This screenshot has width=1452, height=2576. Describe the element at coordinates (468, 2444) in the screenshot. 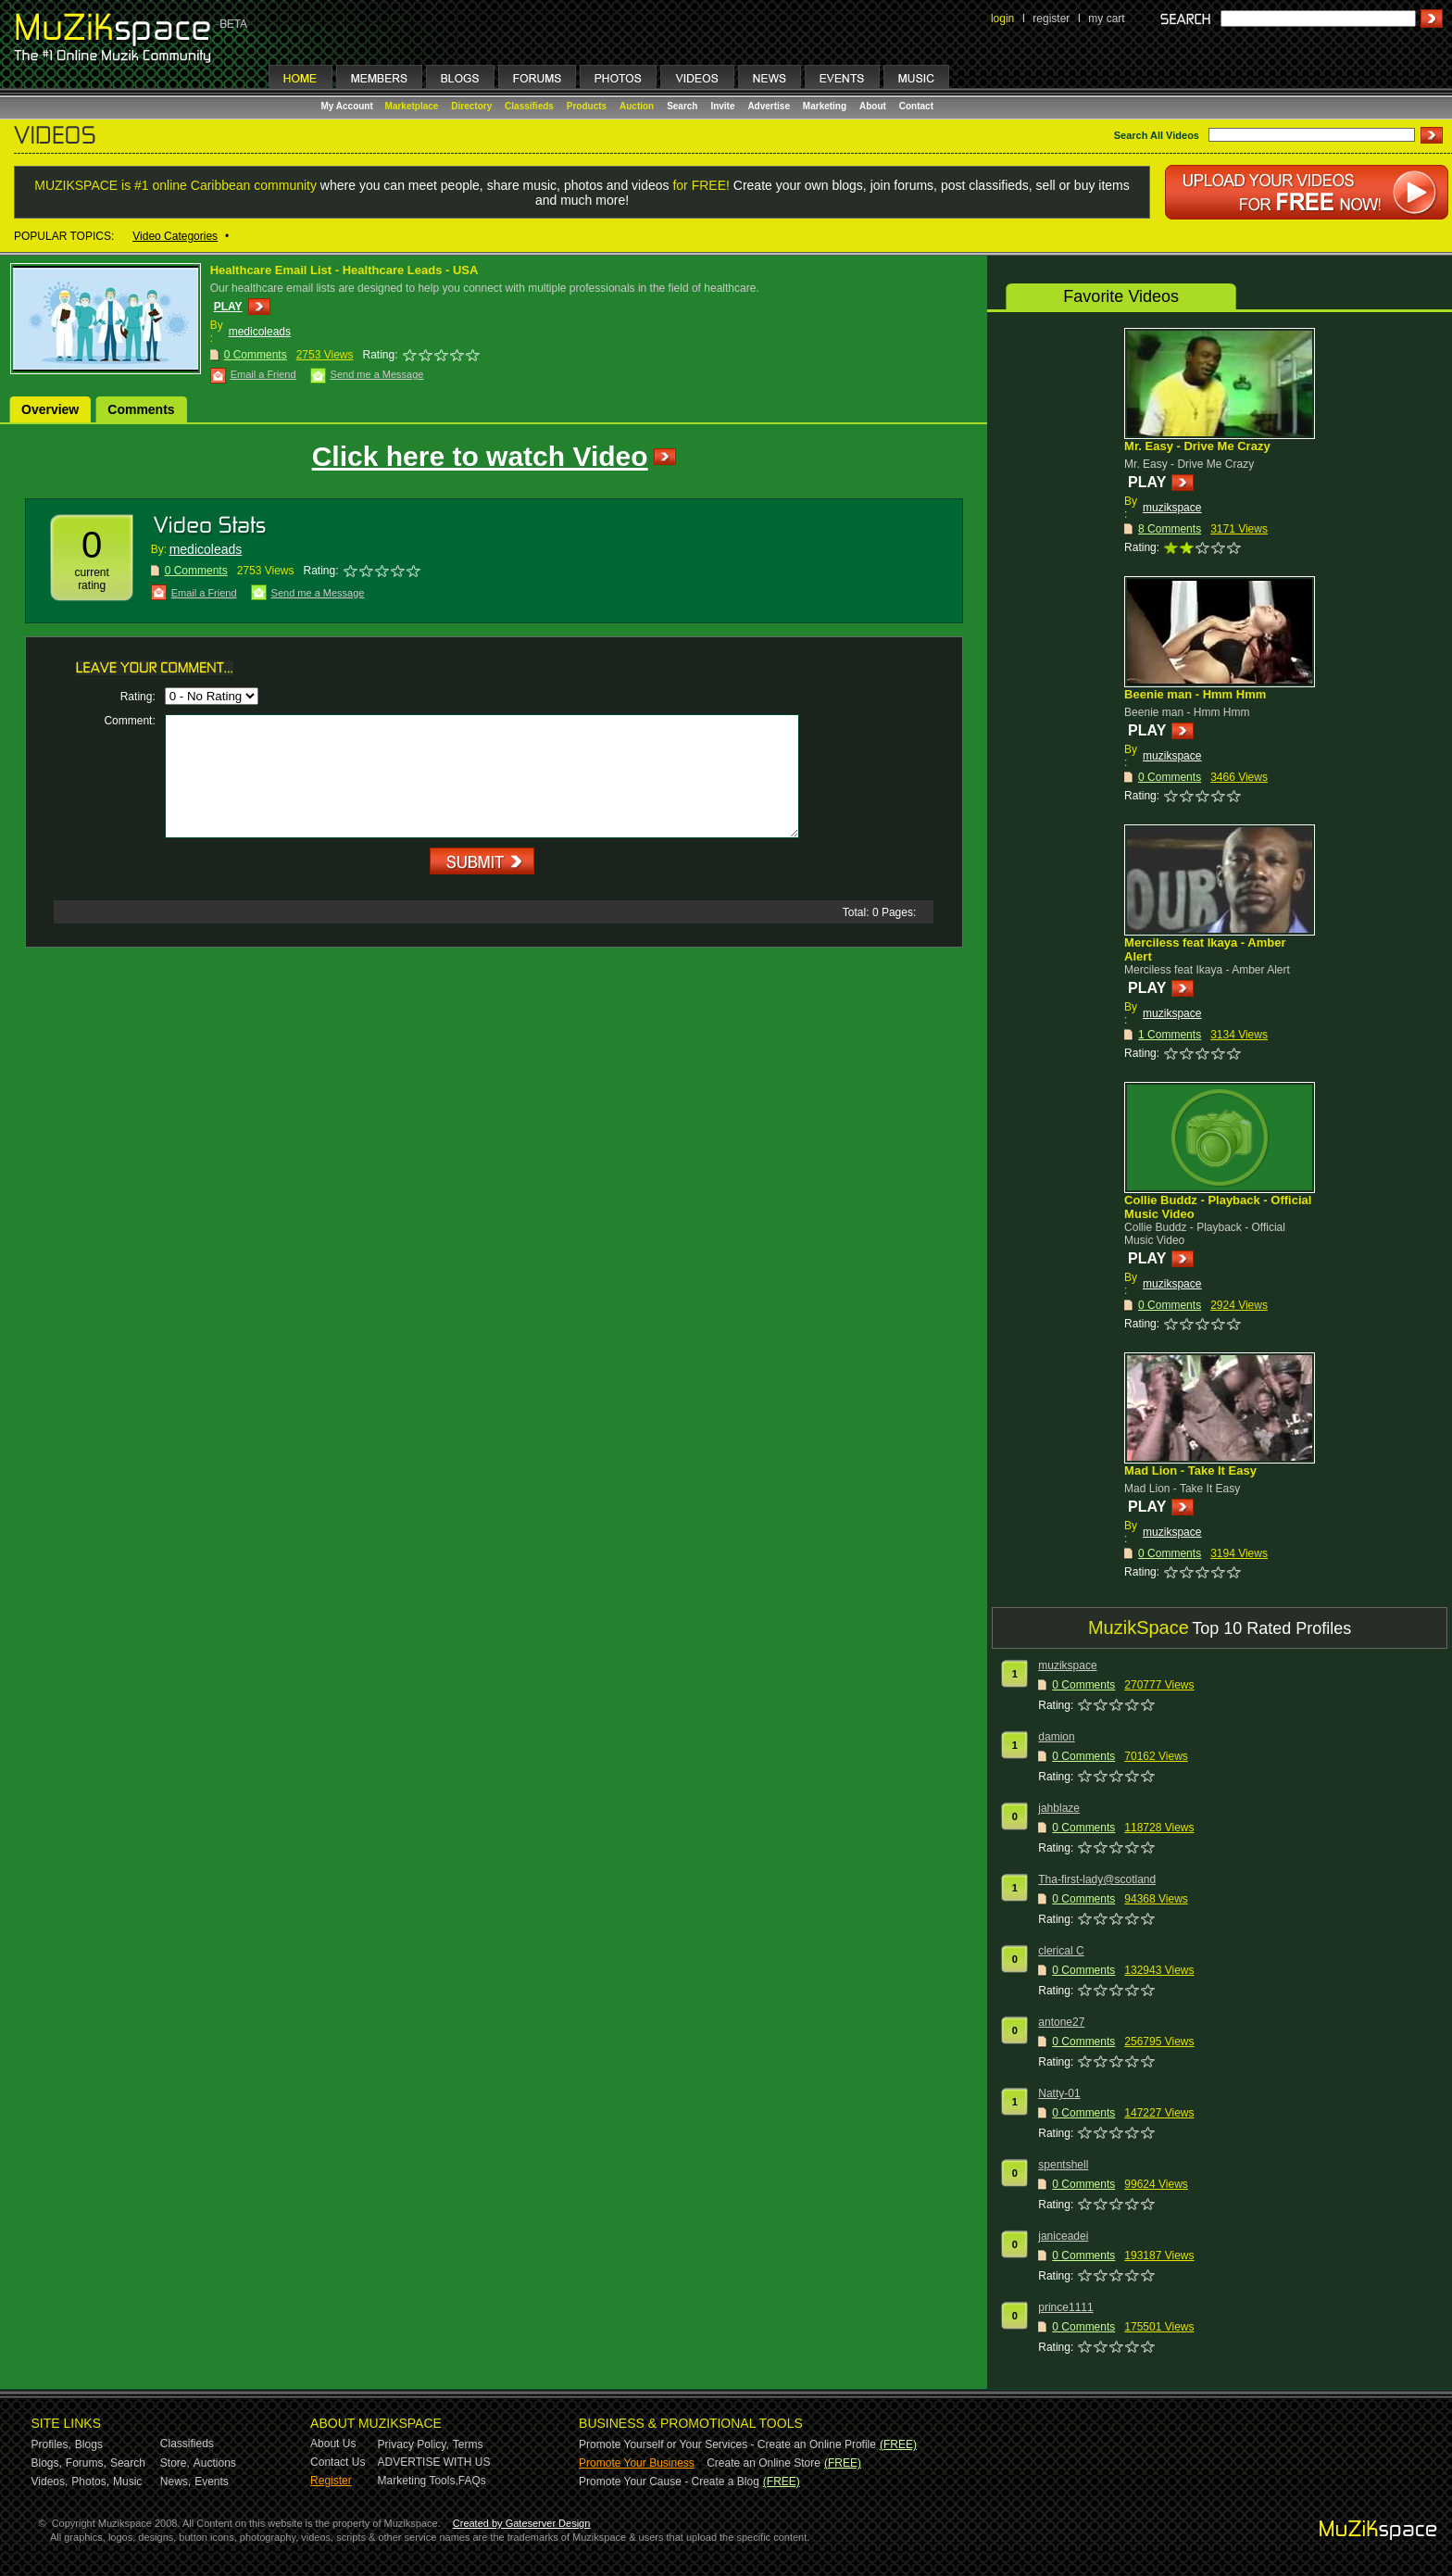

I see `Terms` at that location.